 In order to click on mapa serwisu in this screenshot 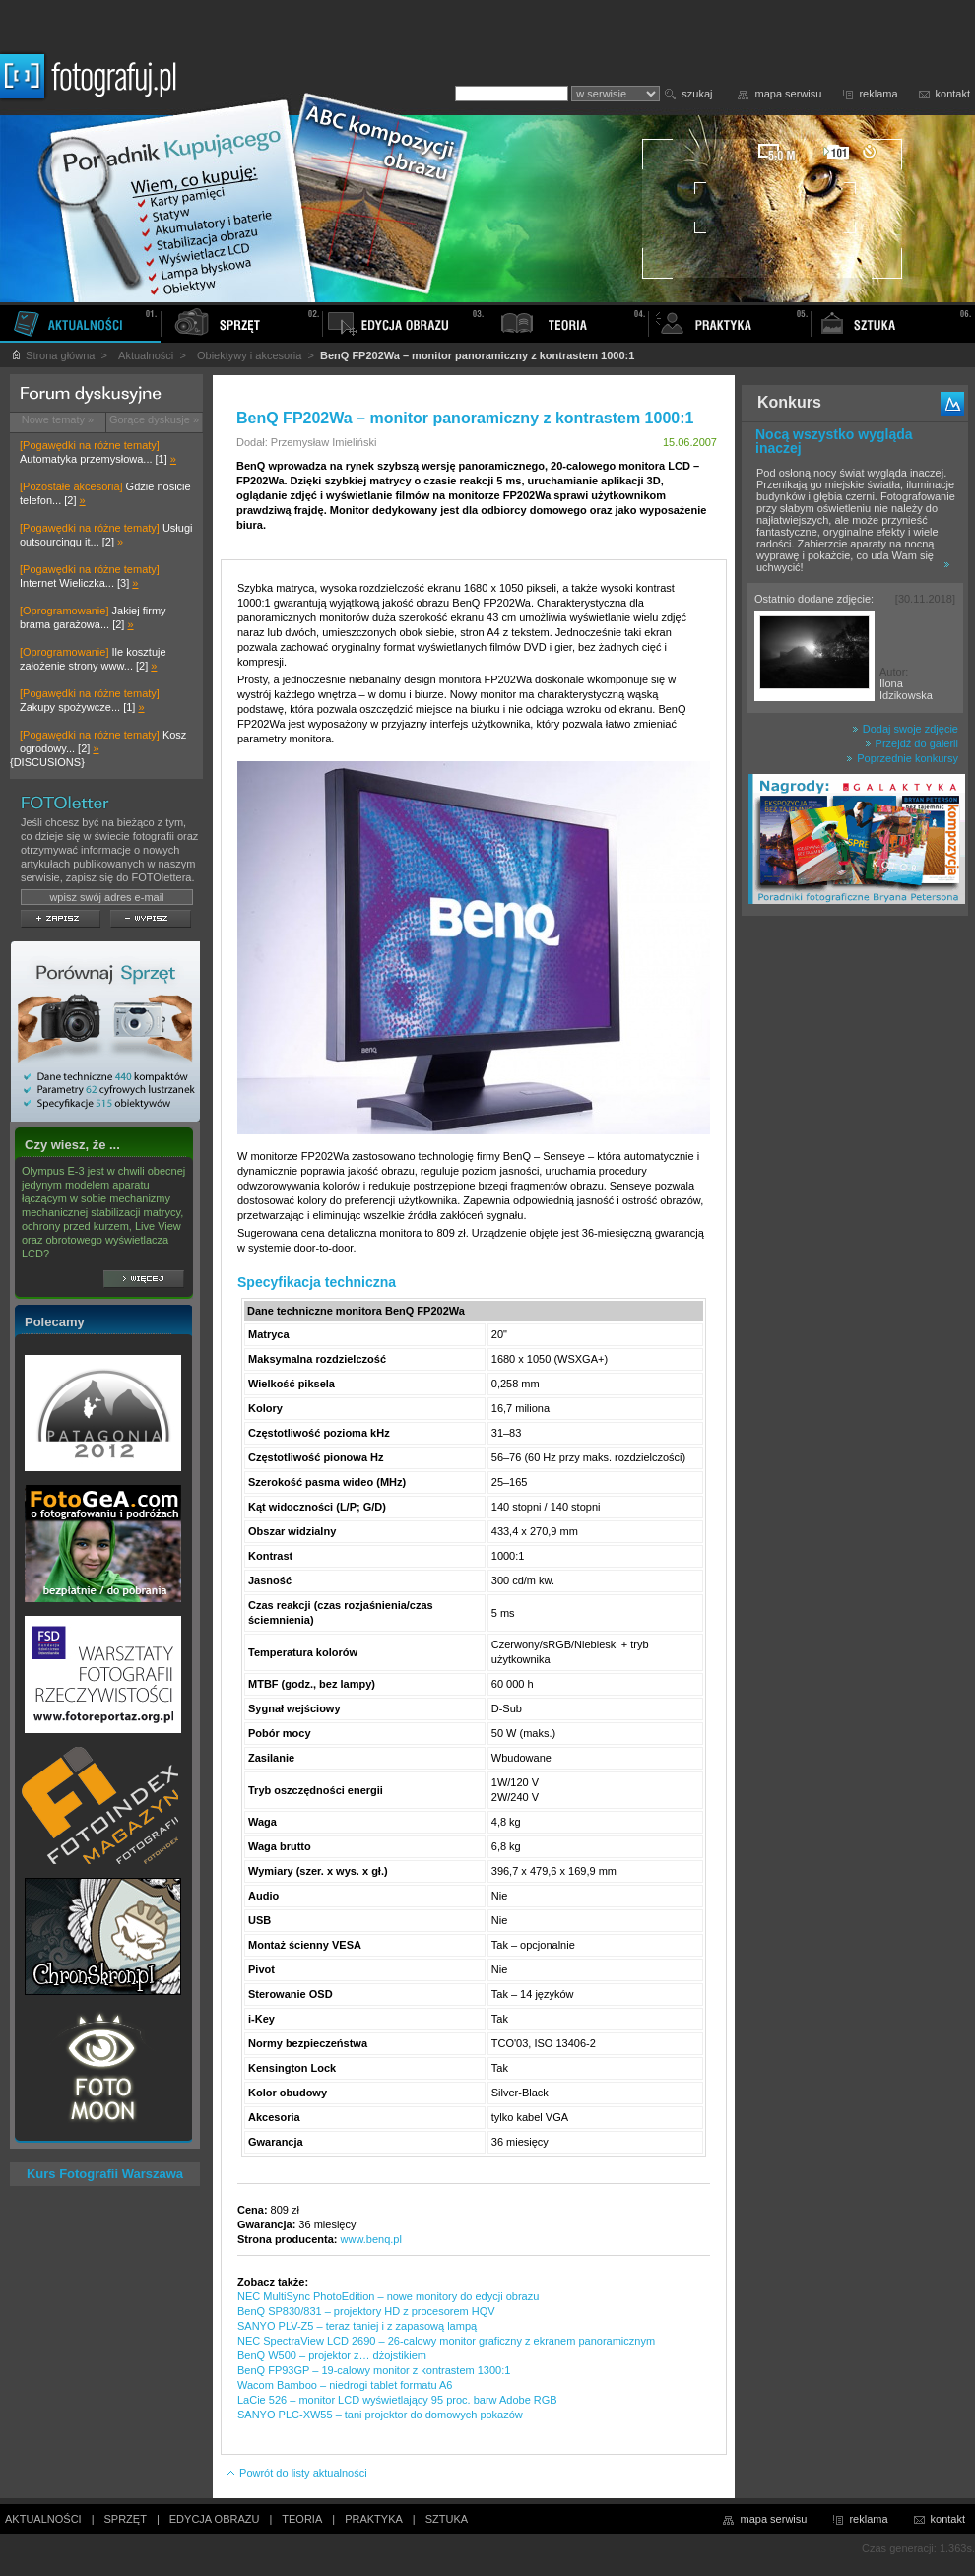, I will do `click(788, 93)`.